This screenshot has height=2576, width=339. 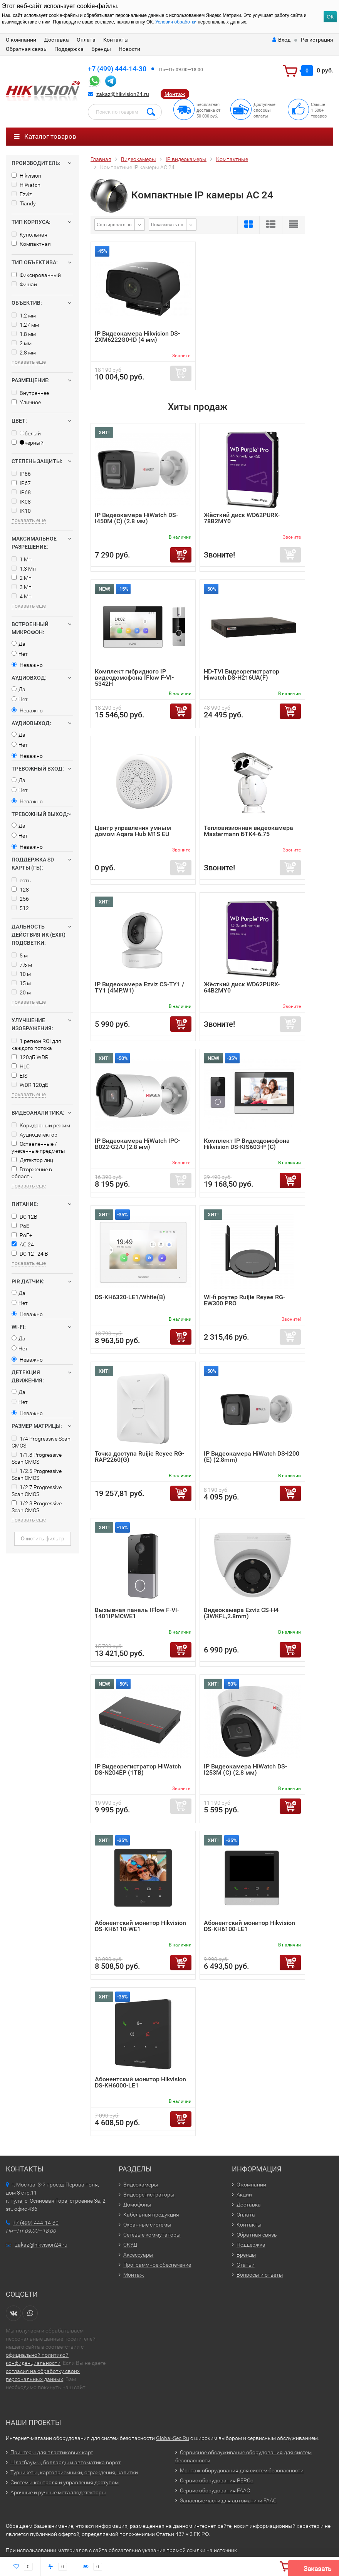 What do you see at coordinates (140, 2184) in the screenshot?
I see `Видеокамеры` at bounding box center [140, 2184].